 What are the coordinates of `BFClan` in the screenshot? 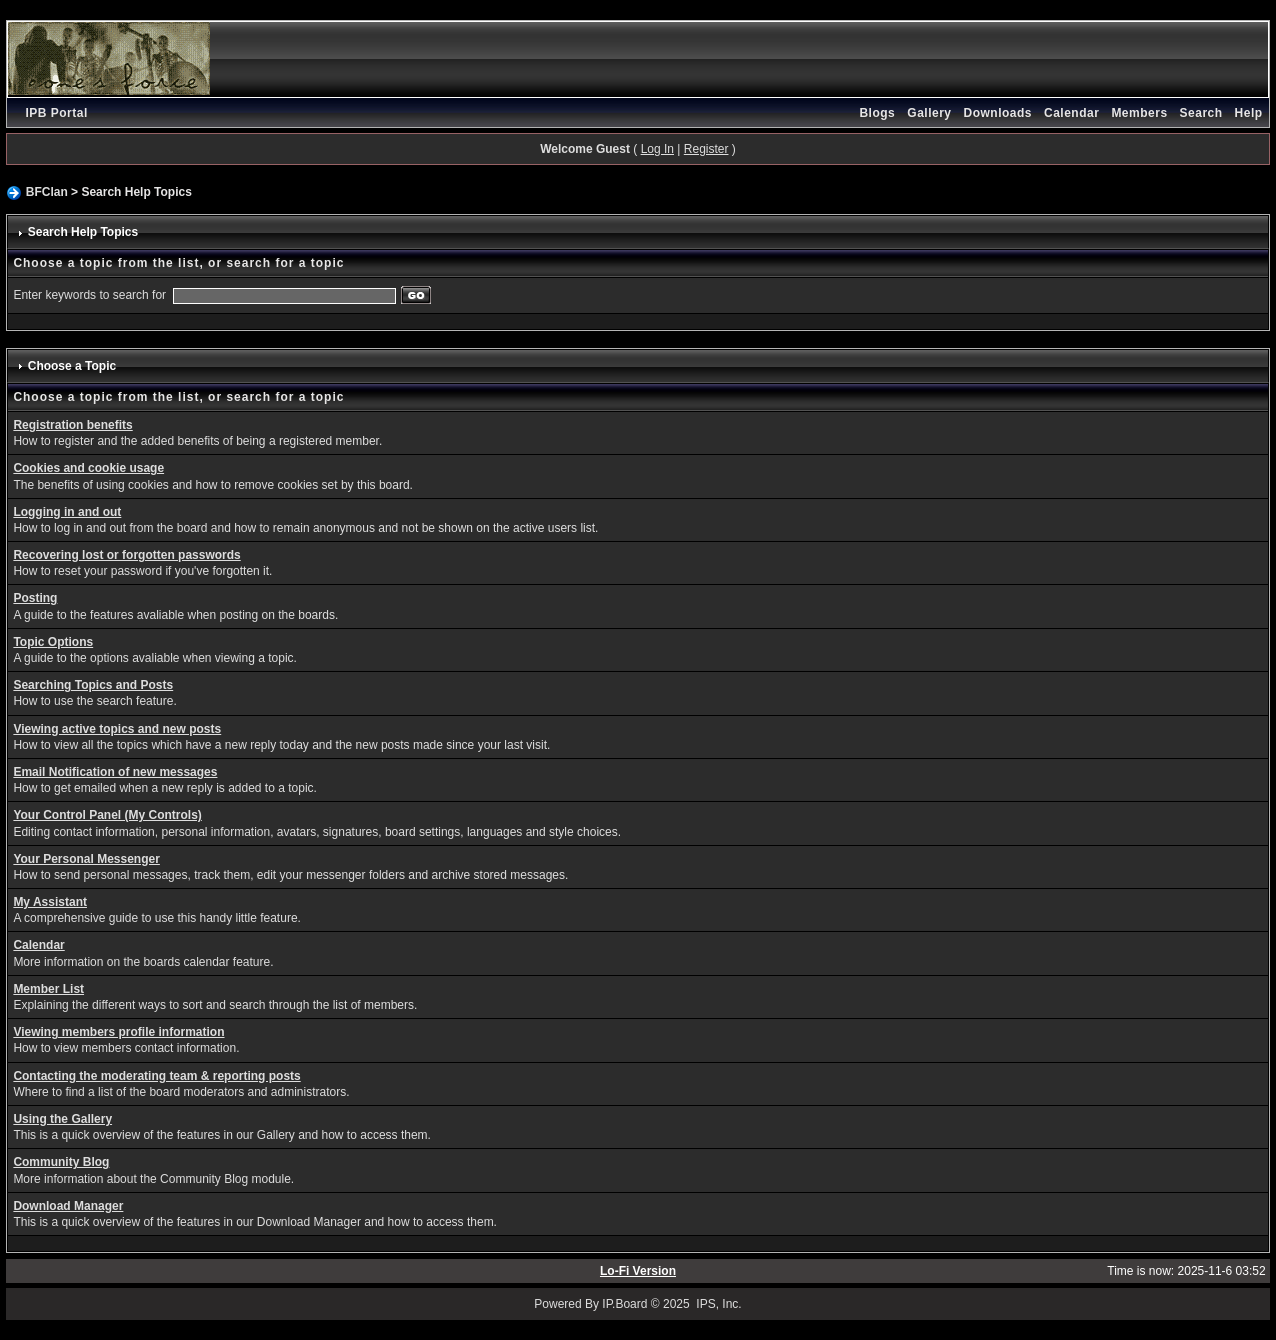 It's located at (47, 192).